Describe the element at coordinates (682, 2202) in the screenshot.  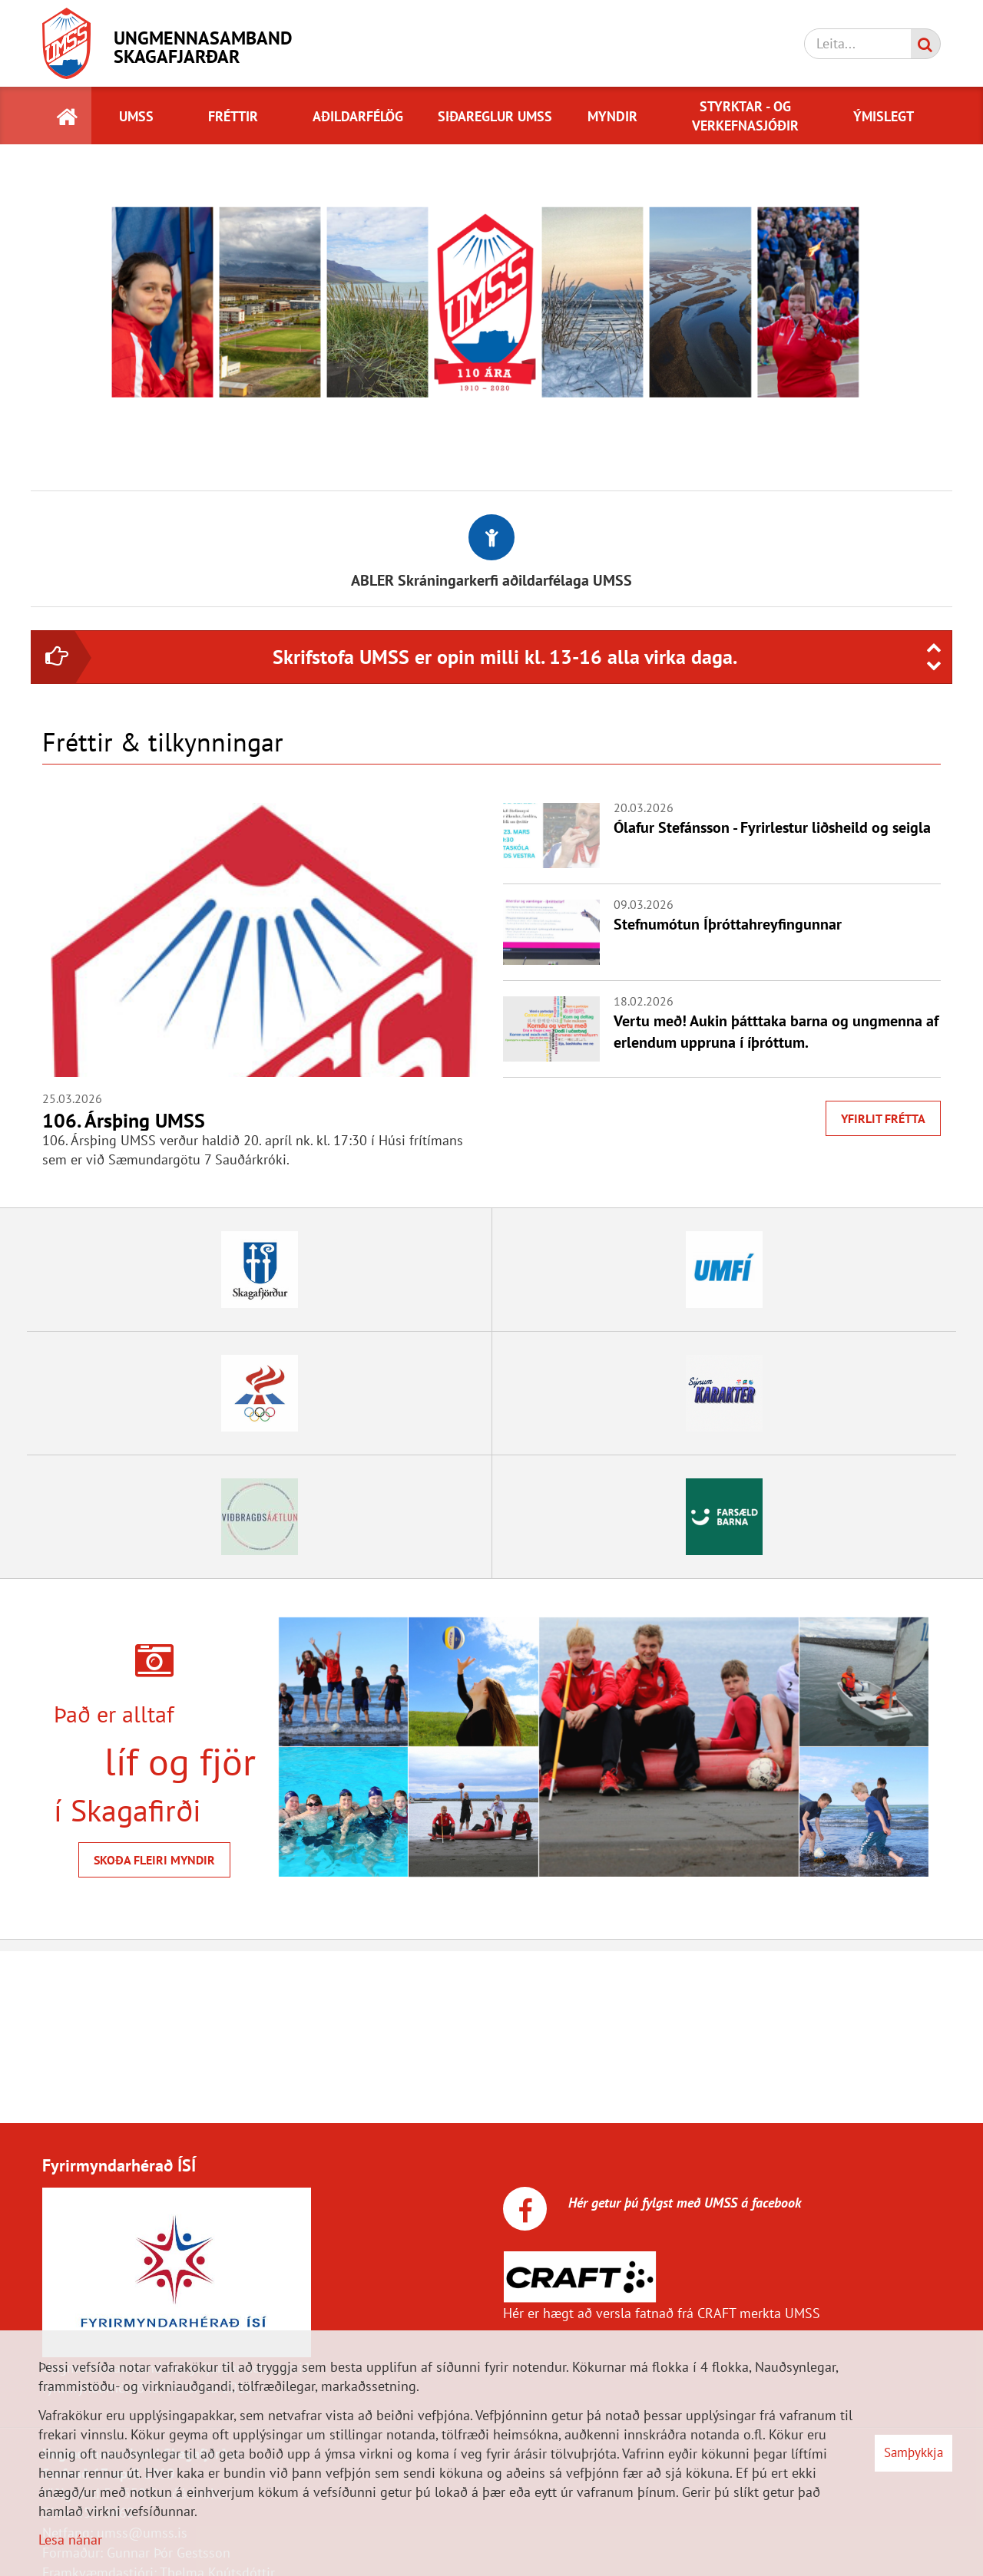
I see `Hér getur þú fylgst með UMSS á facebook` at that location.